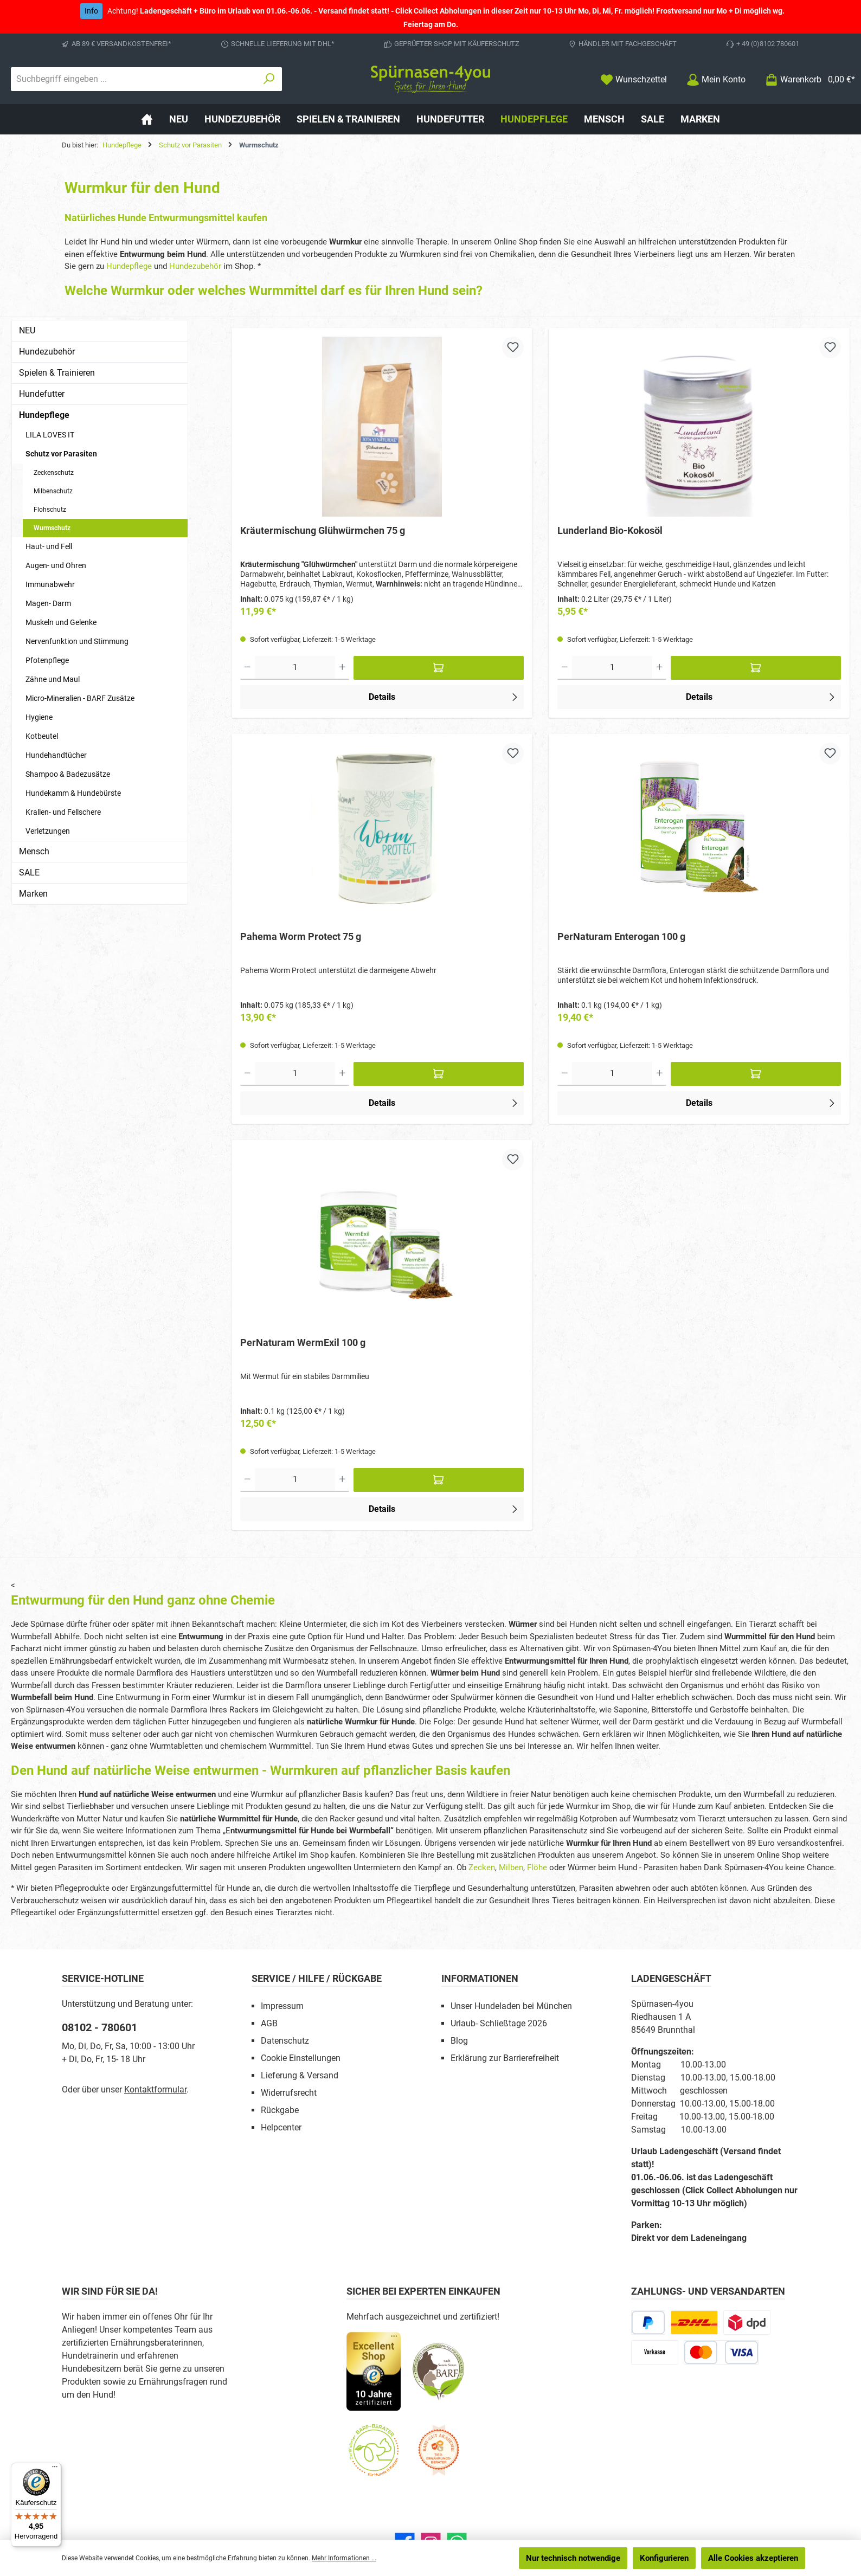 Image resolution: width=861 pixels, height=2576 pixels. Describe the element at coordinates (499, 2027) in the screenshot. I see `Urlaub- Schließtage 2026` at that location.